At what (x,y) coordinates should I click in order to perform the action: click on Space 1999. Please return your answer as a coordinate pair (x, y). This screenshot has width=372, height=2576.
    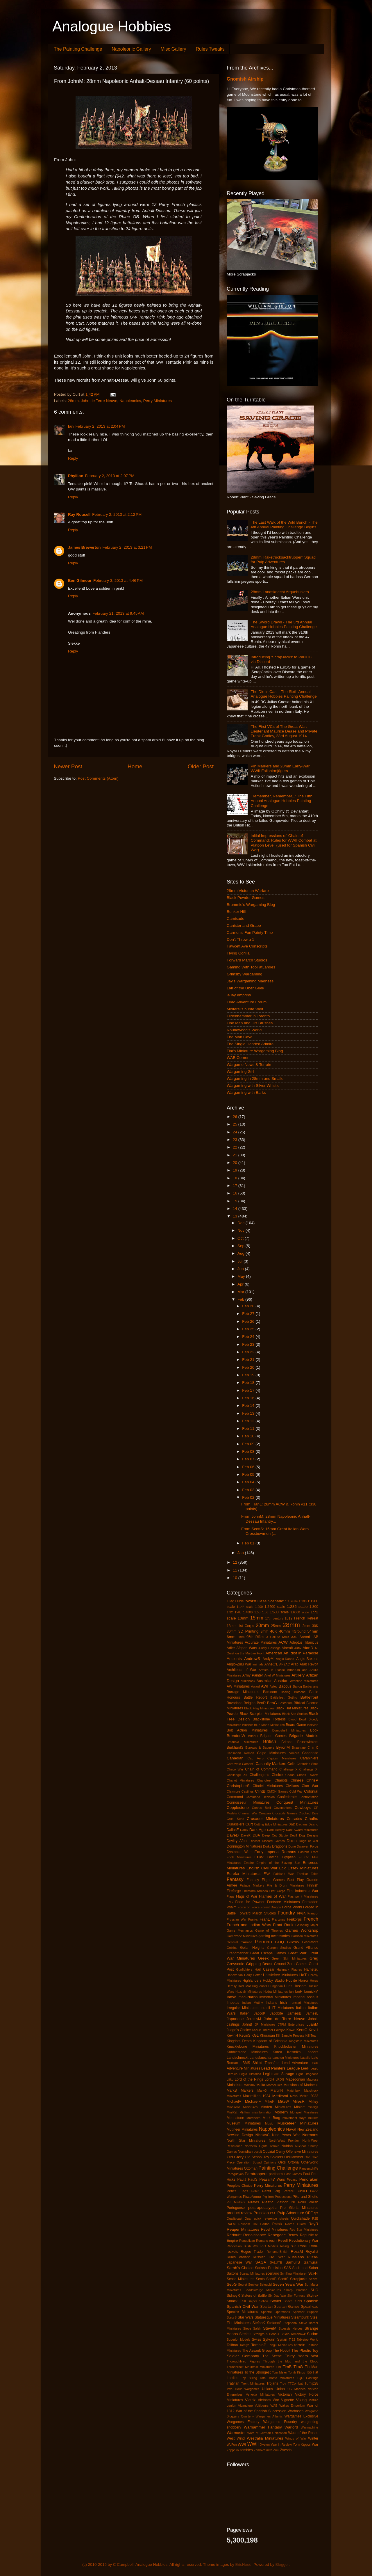
    Looking at the image, I should click on (293, 2301).